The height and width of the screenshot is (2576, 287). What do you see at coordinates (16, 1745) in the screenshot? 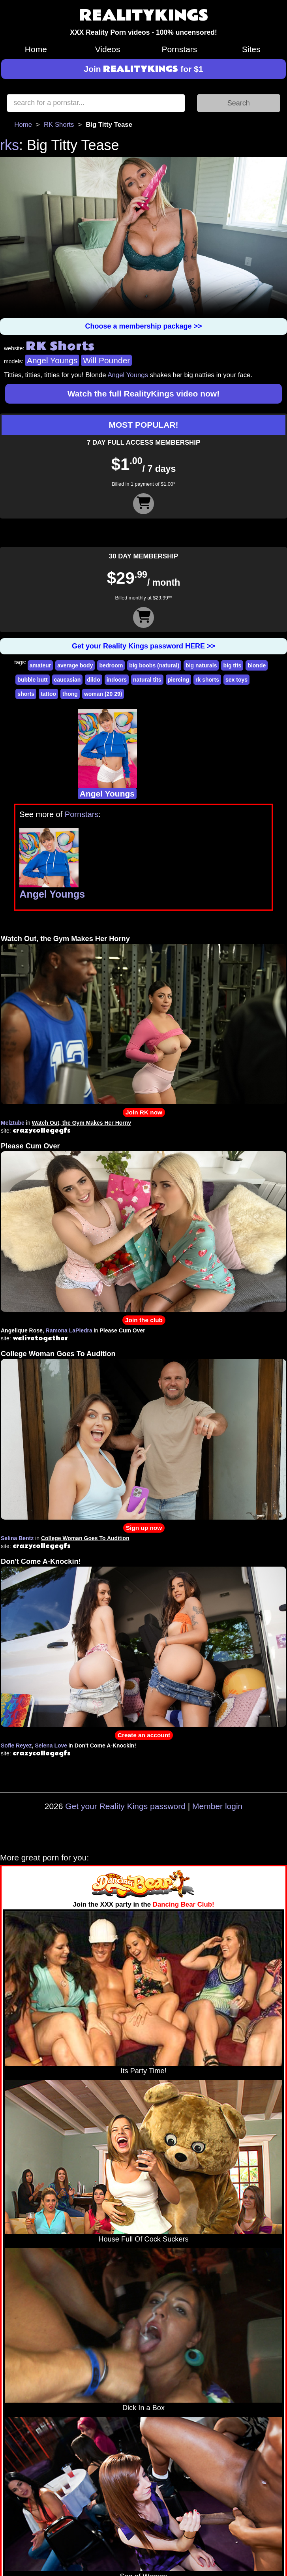
I see `Sofie Reyez` at bounding box center [16, 1745].